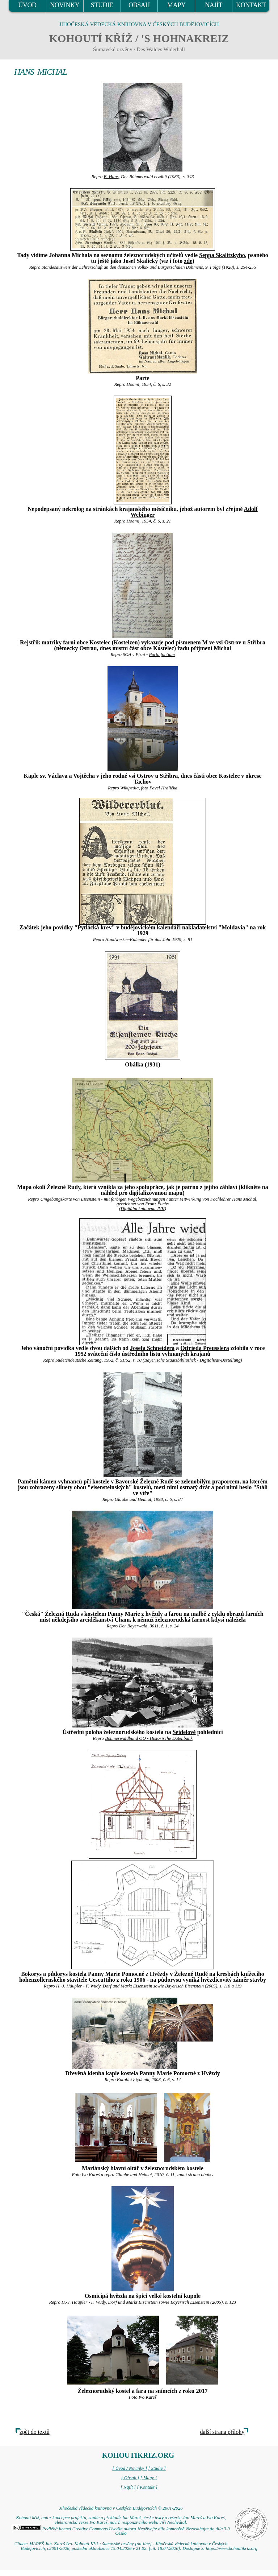 This screenshot has height=2576, width=278. I want to click on E. Hans, so click(111, 176).